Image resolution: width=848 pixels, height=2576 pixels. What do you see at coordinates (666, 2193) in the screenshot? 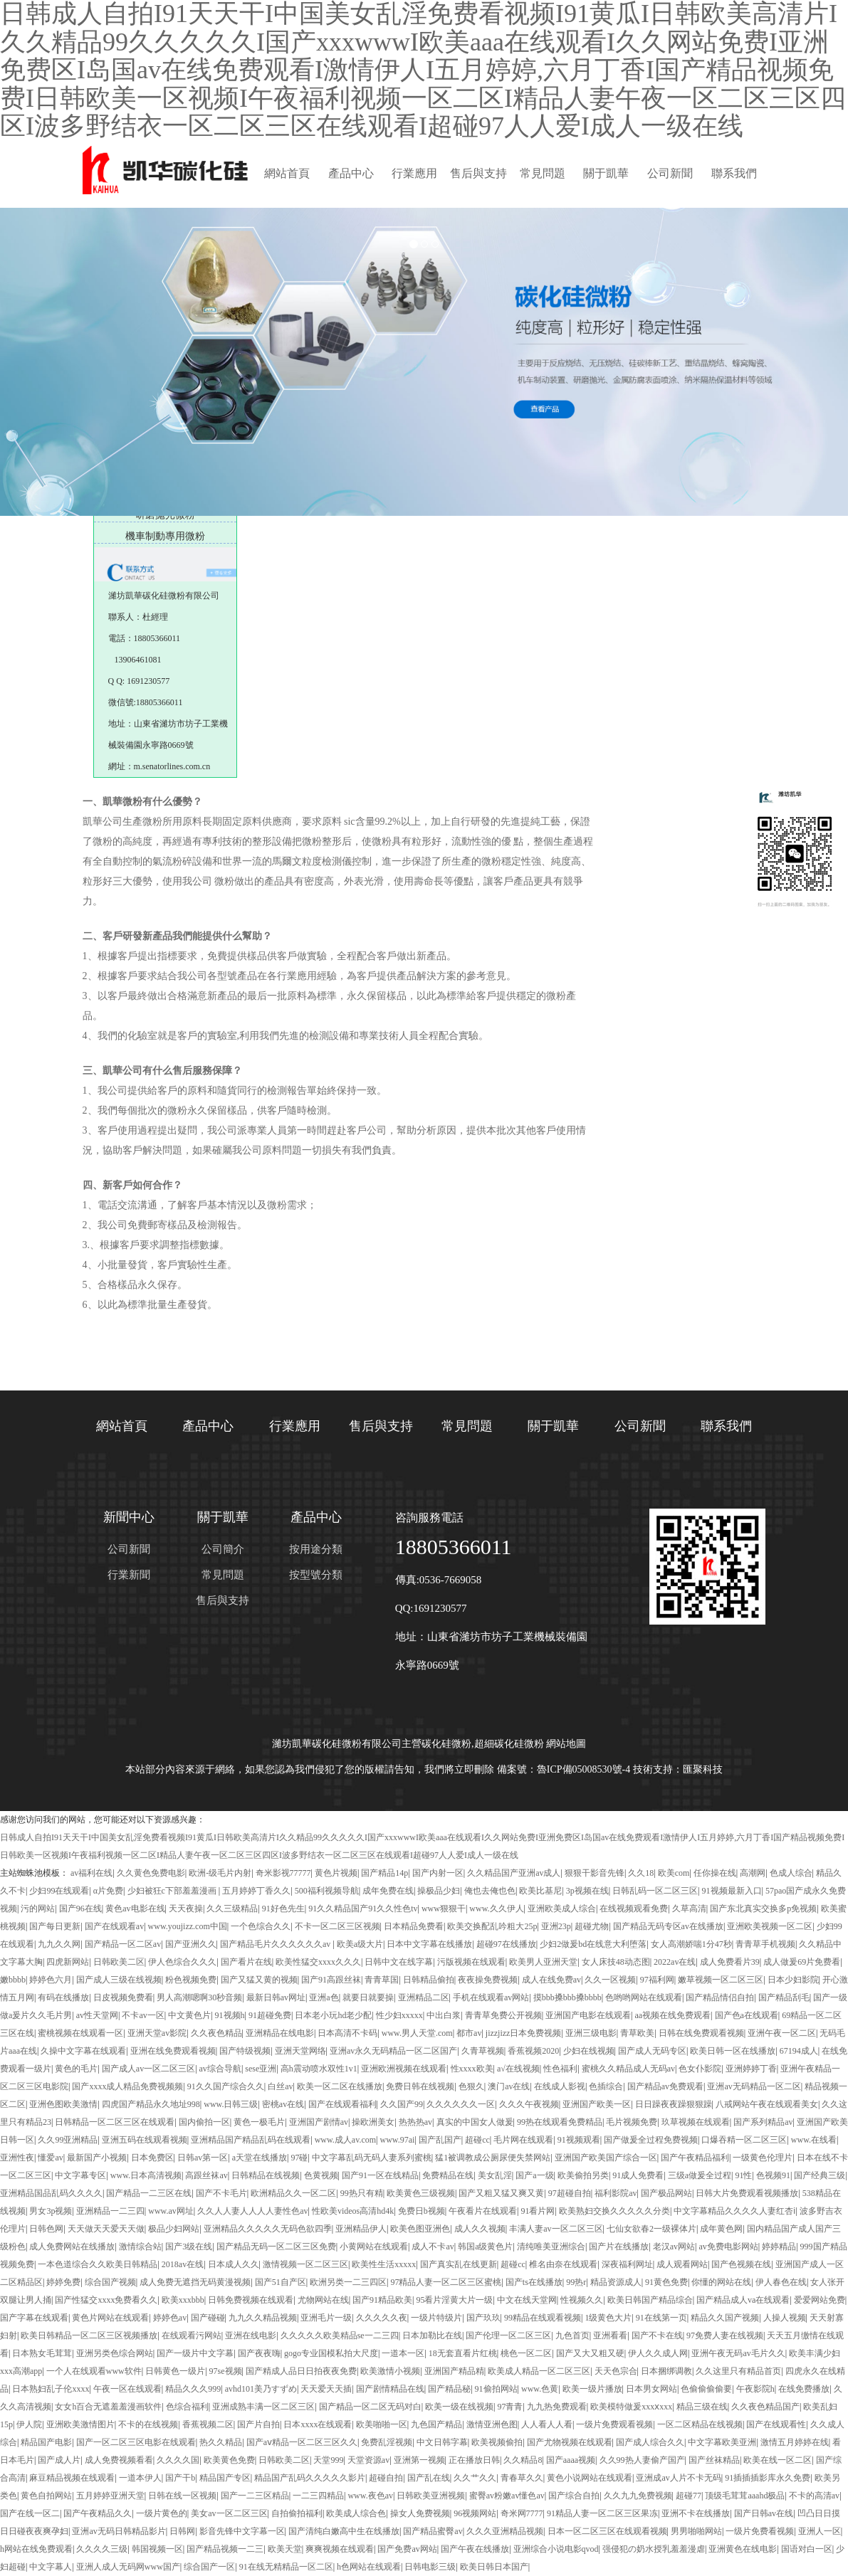
I see `国产极品网站` at bounding box center [666, 2193].